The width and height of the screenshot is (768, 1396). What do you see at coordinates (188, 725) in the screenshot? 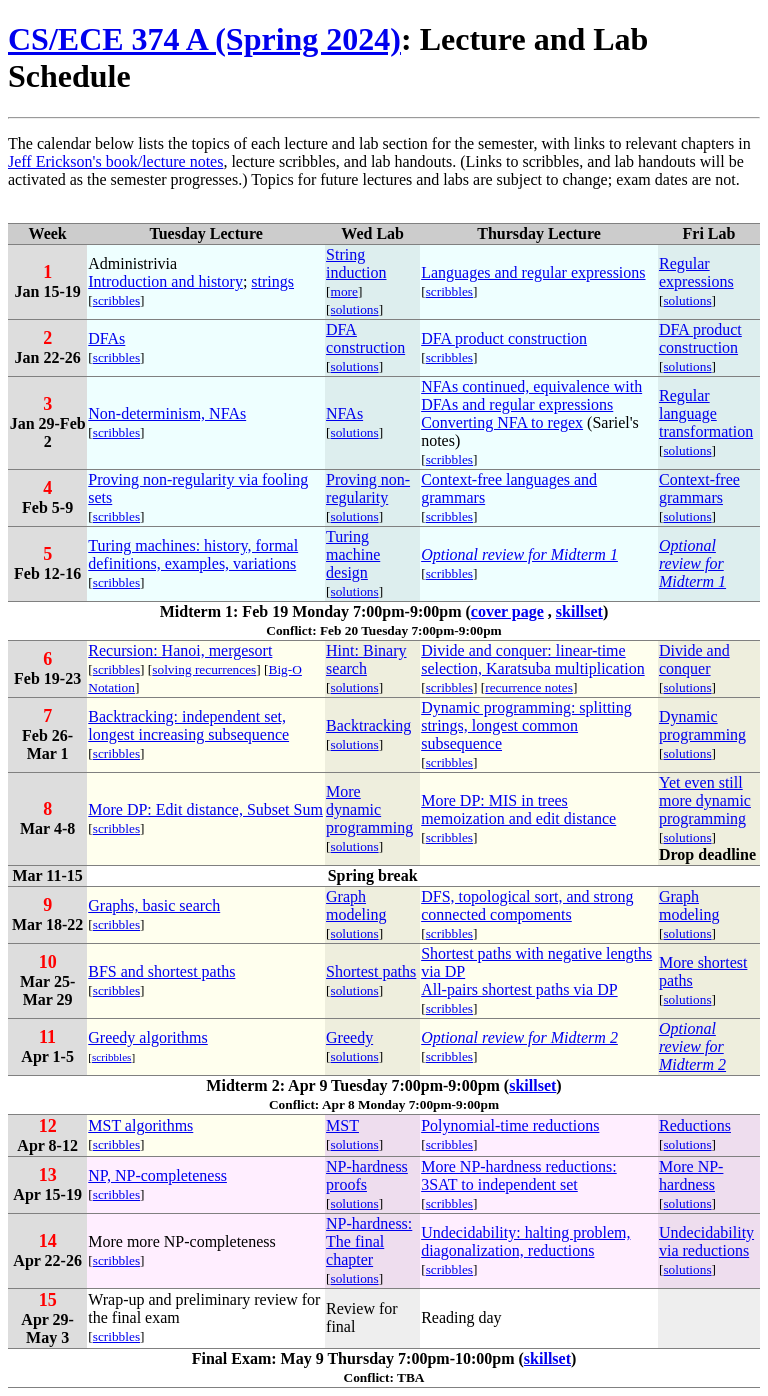
I see `Backtracking: independent set, longest increasing subsequence` at bounding box center [188, 725].